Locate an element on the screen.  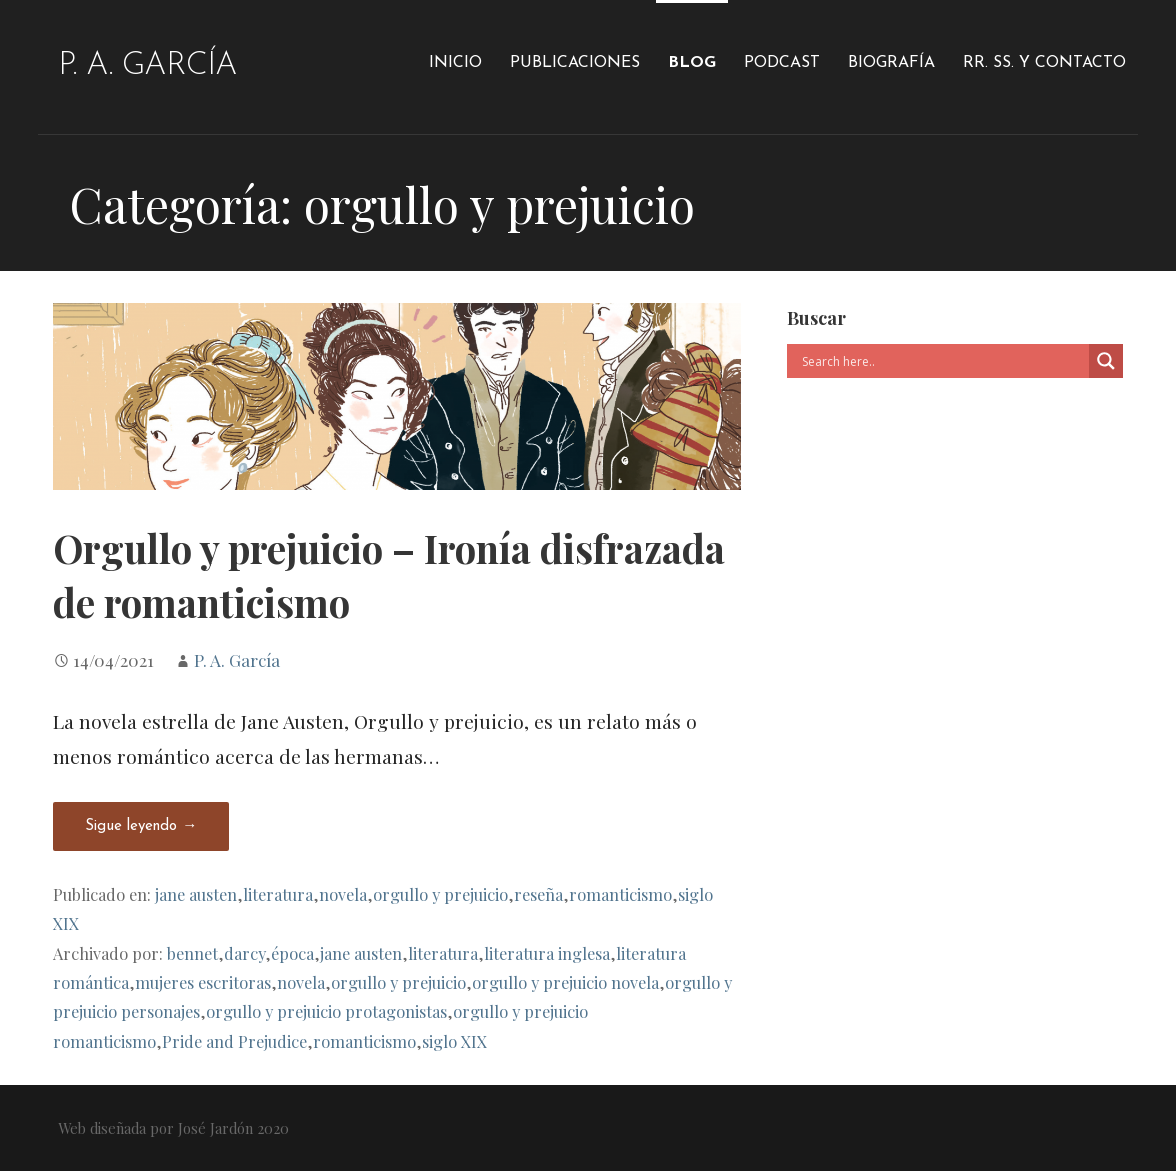
mujeres escritoras is located at coordinates (203, 982).